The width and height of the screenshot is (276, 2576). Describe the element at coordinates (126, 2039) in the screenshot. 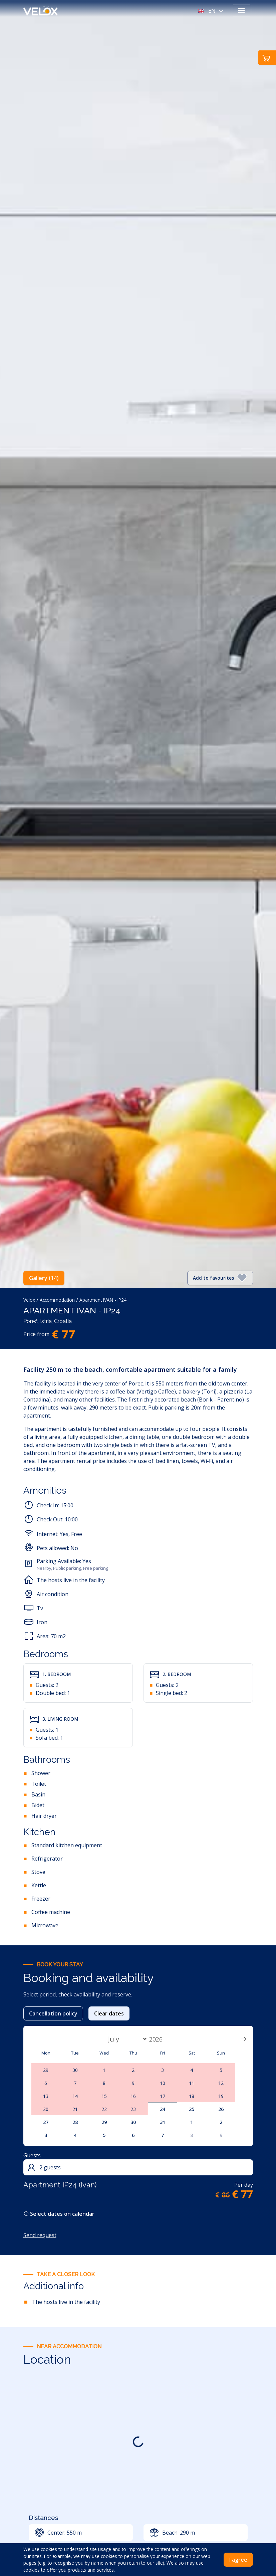

I see `[Month]` at that location.